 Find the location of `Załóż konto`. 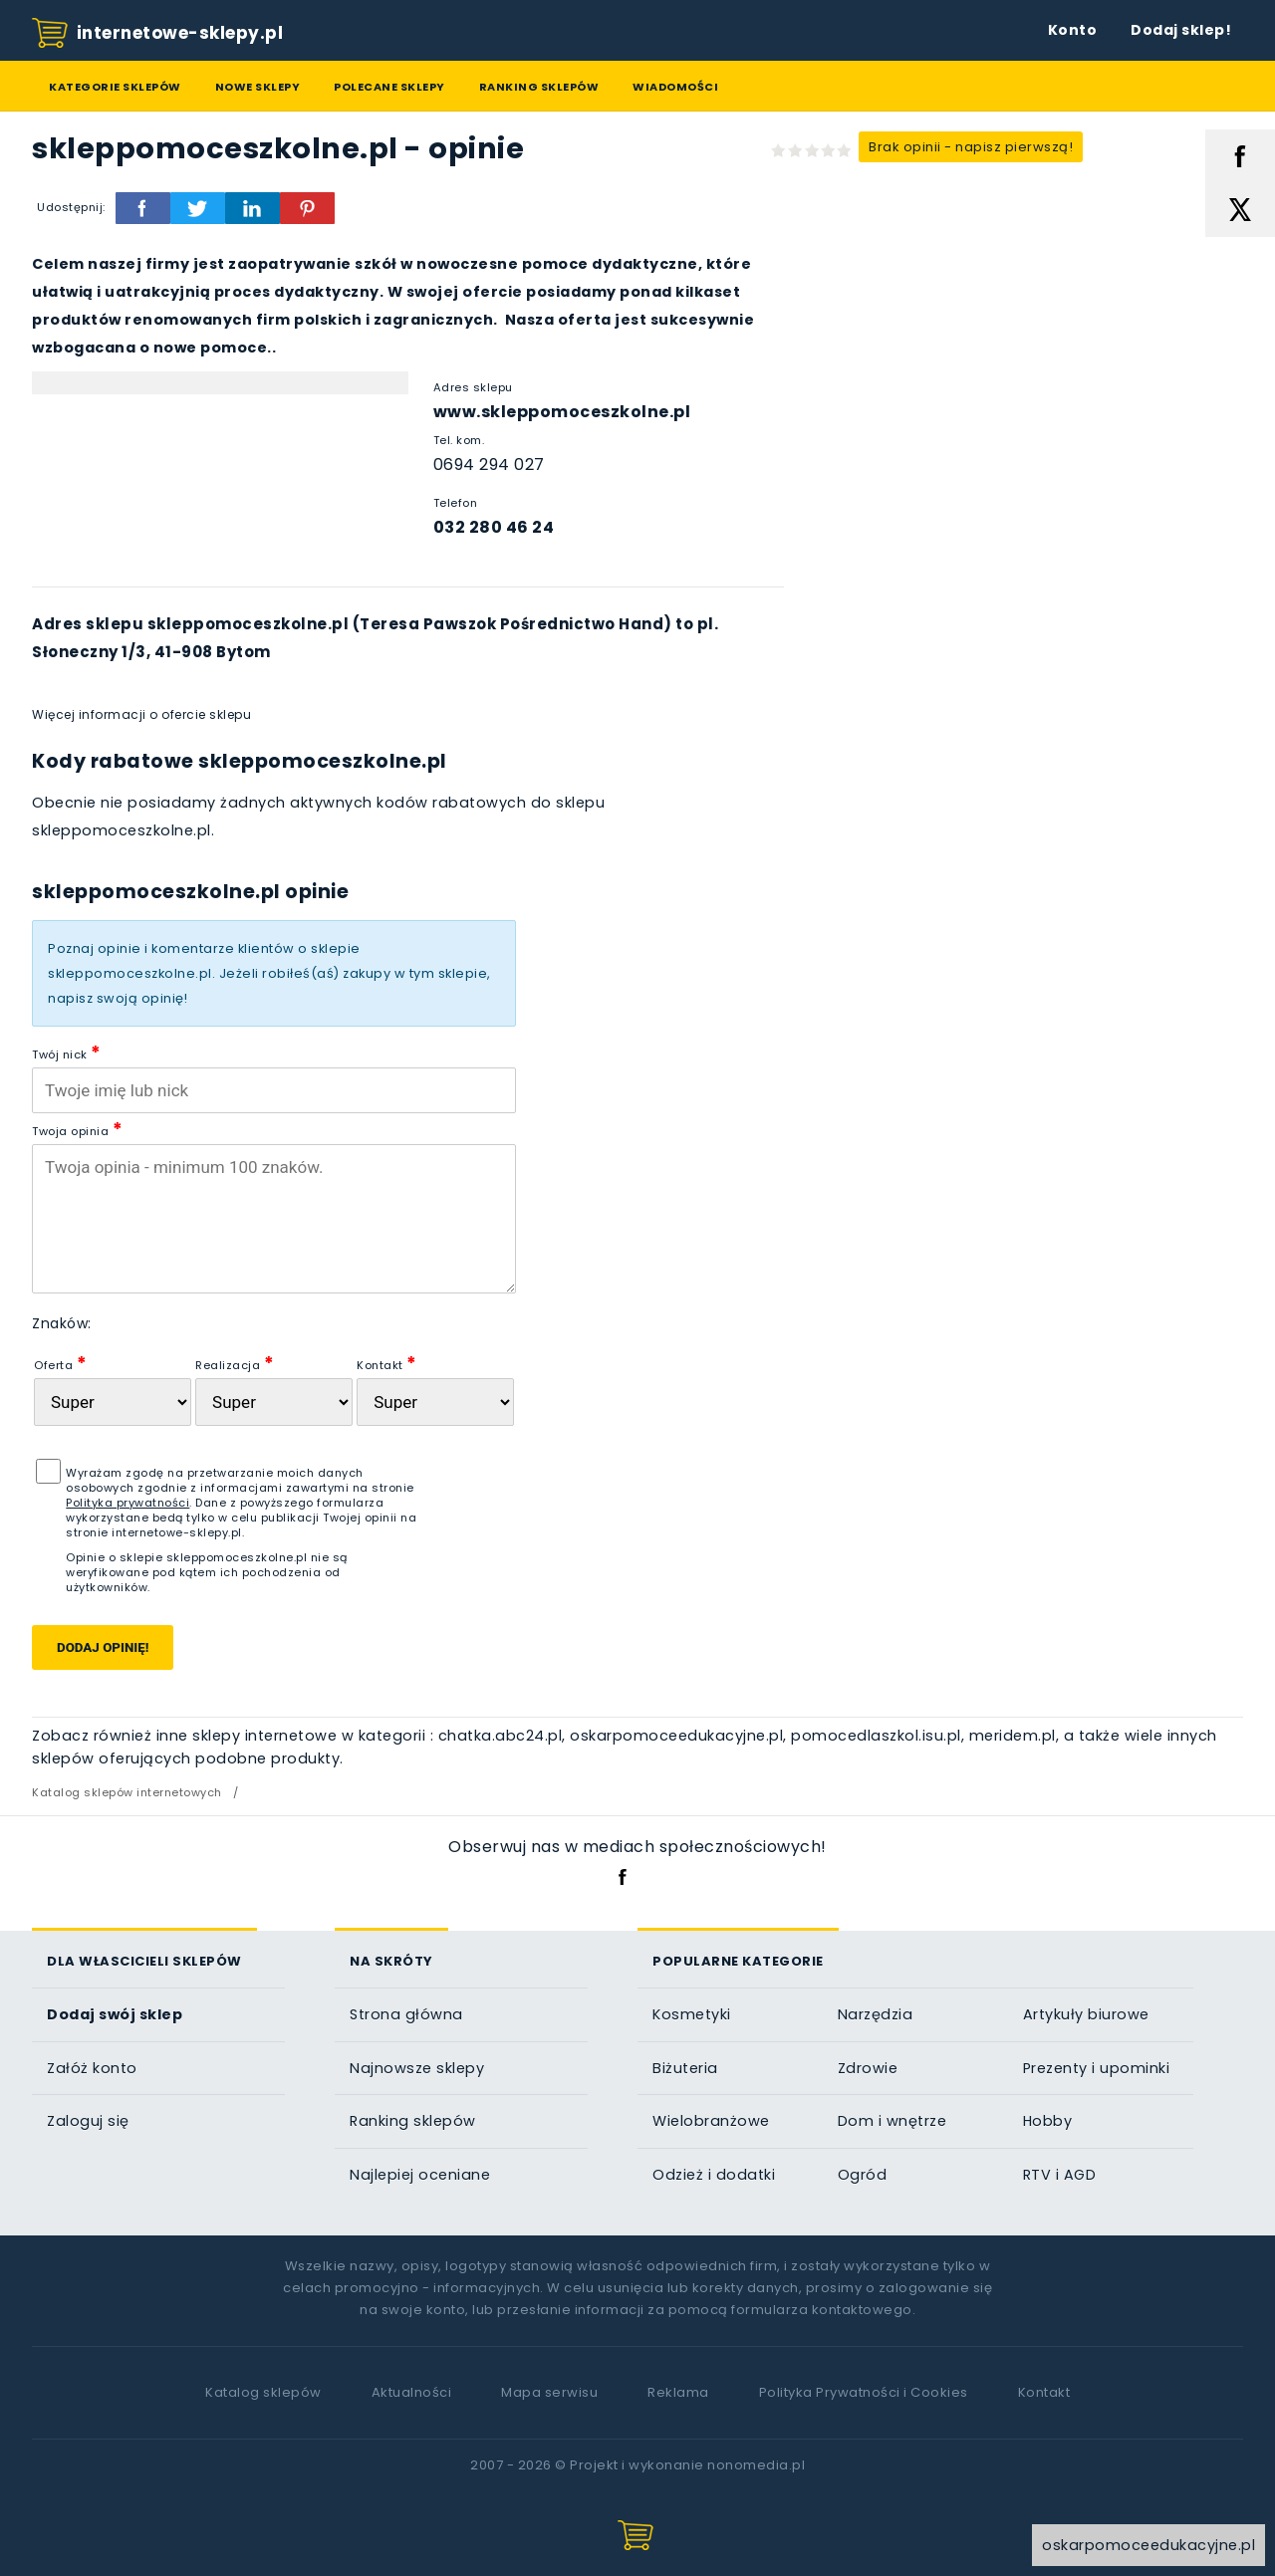

Załóż konto is located at coordinates (92, 2068).